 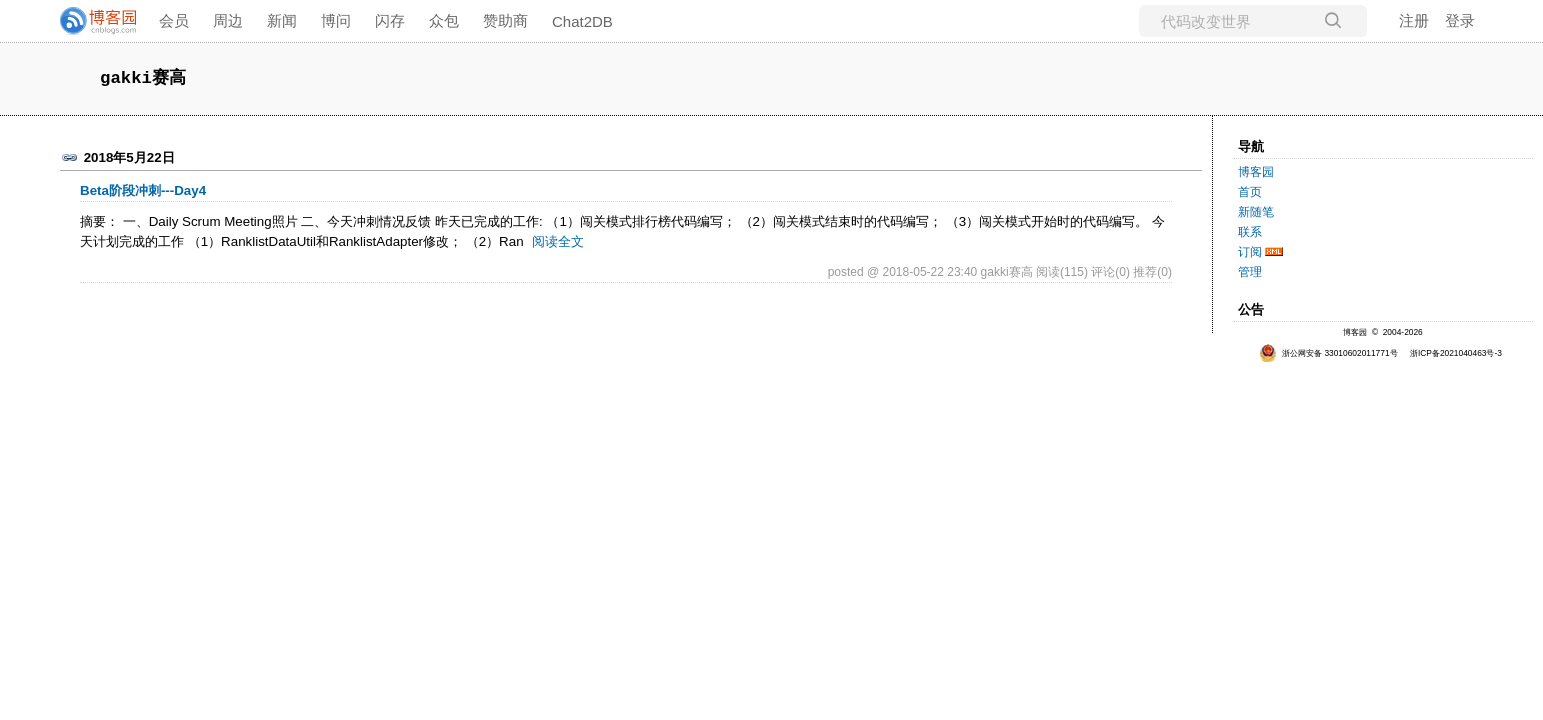 What do you see at coordinates (228, 20) in the screenshot?
I see `周边` at bounding box center [228, 20].